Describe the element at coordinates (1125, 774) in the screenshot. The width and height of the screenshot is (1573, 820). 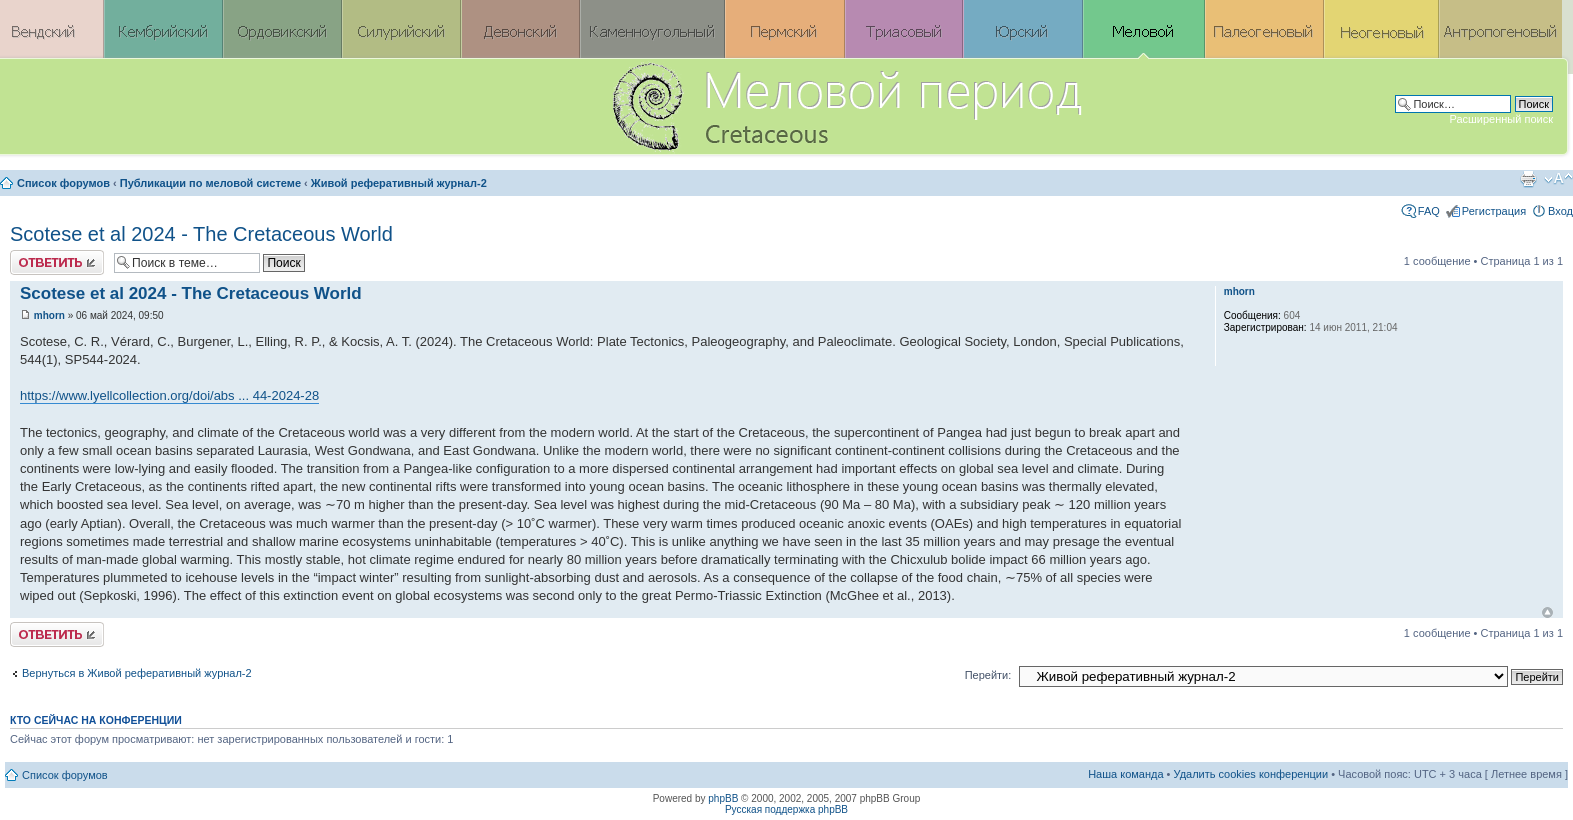
I see `Наша команда` at that location.